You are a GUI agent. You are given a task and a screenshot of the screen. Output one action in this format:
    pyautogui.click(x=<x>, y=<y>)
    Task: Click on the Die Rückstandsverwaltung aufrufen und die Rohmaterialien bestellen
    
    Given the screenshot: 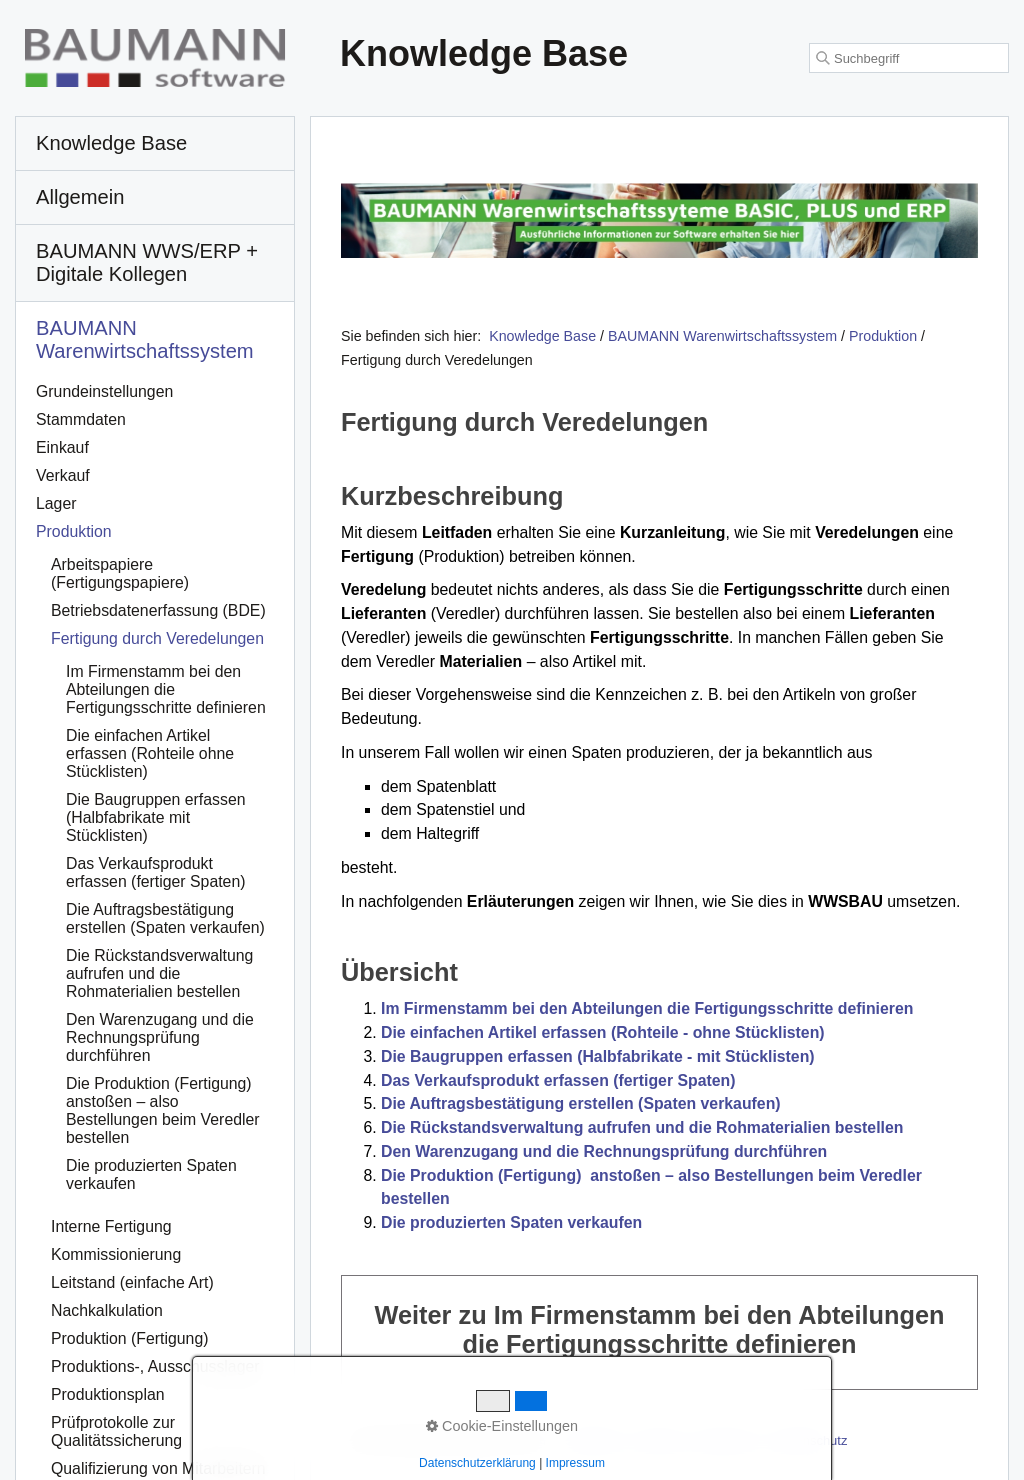 What is the action you would take?
    pyautogui.click(x=642, y=1127)
    